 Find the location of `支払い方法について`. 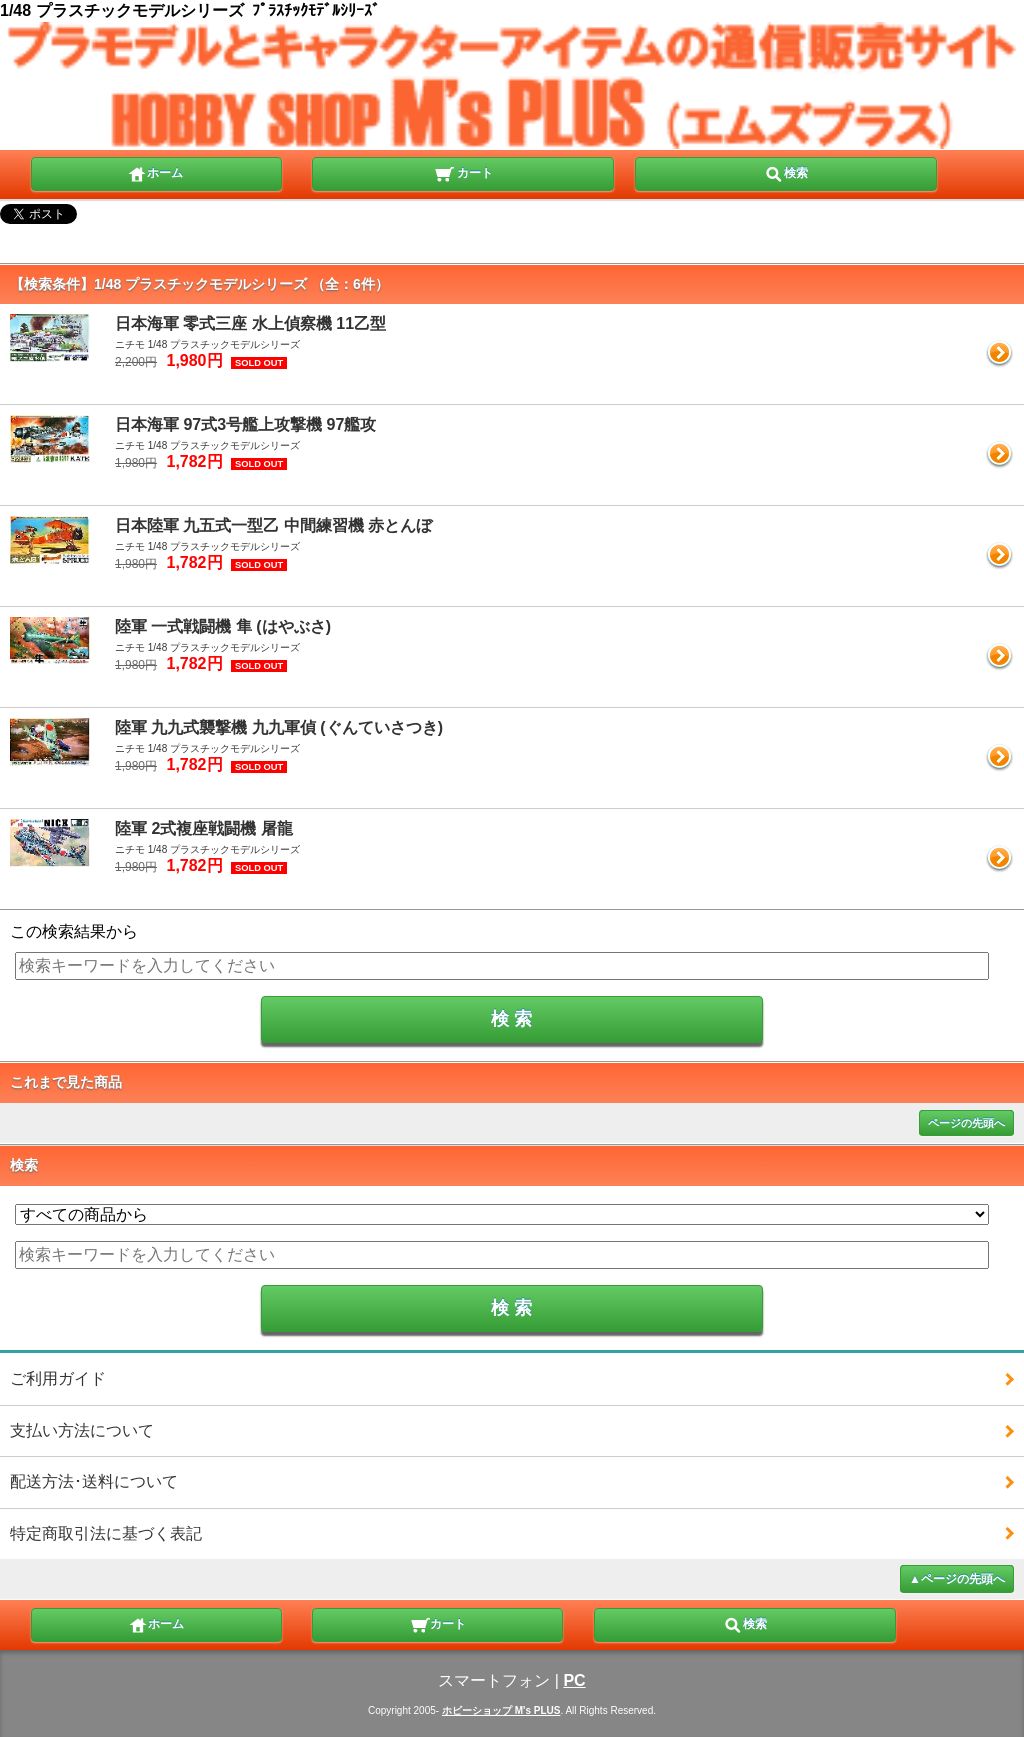

支払い方法について is located at coordinates (82, 1430).